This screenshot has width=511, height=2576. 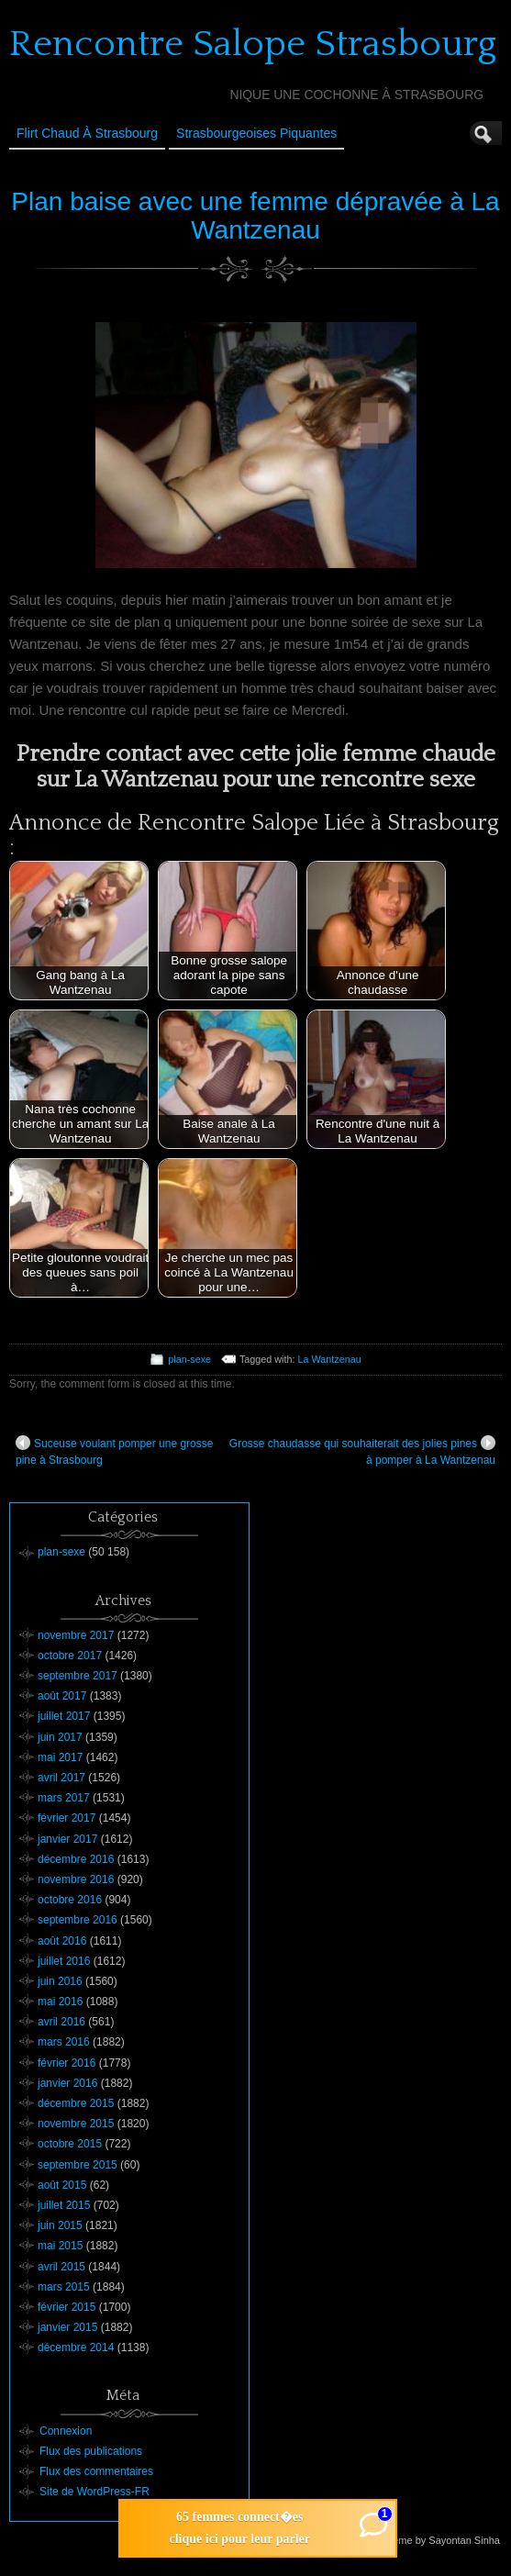 I want to click on février 2016, so click(x=66, y=2063).